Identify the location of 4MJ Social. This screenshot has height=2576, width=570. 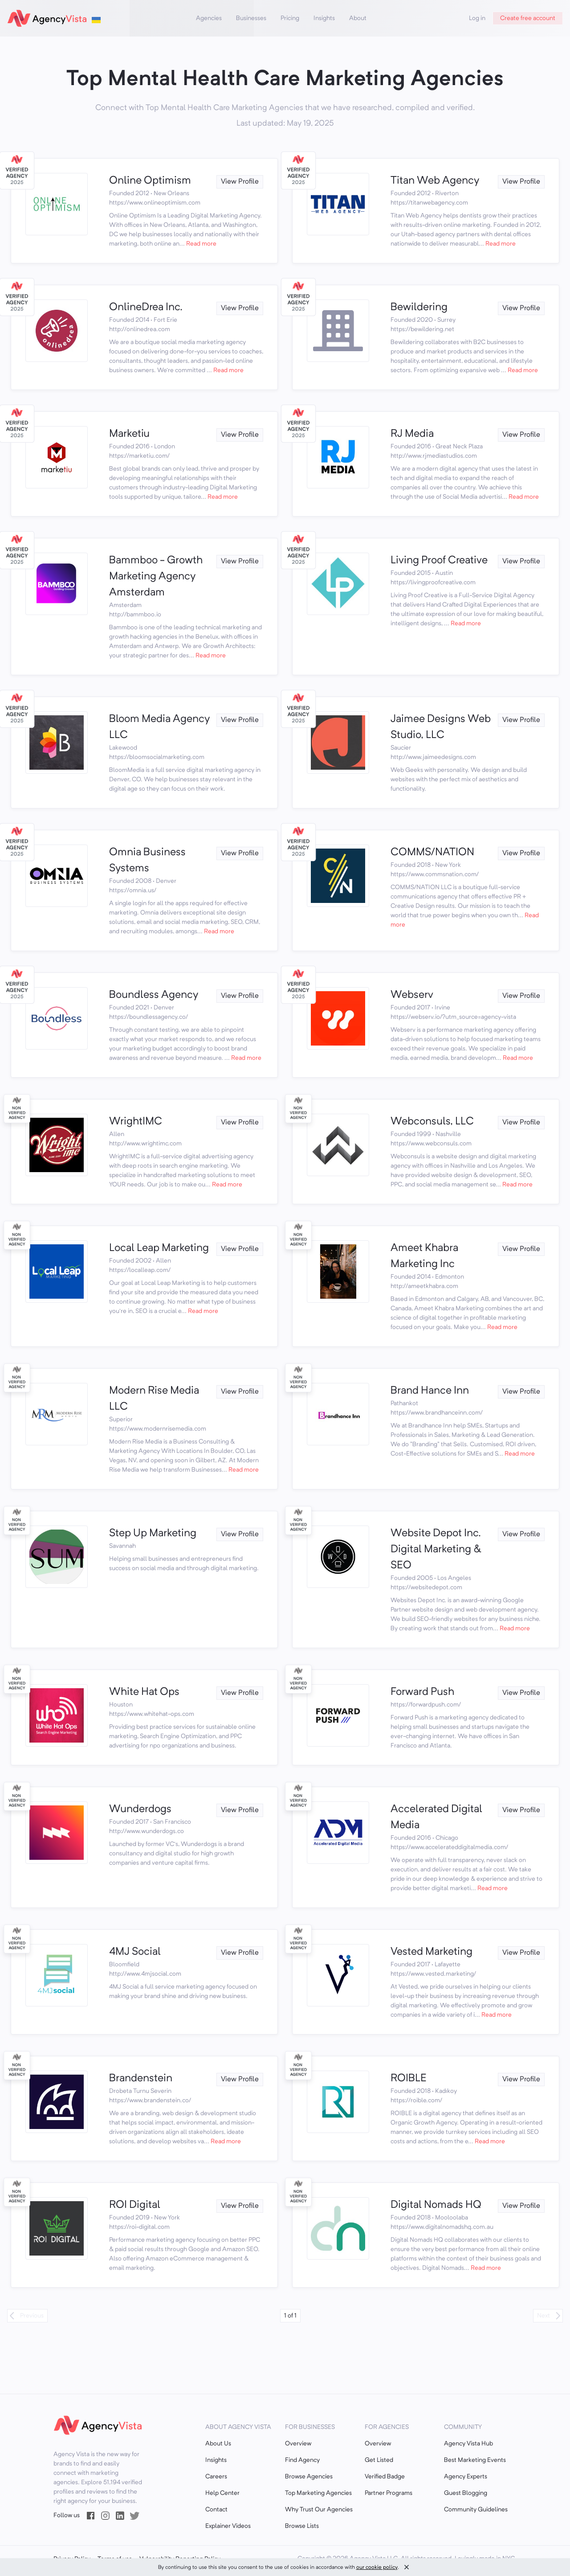
(135, 1952).